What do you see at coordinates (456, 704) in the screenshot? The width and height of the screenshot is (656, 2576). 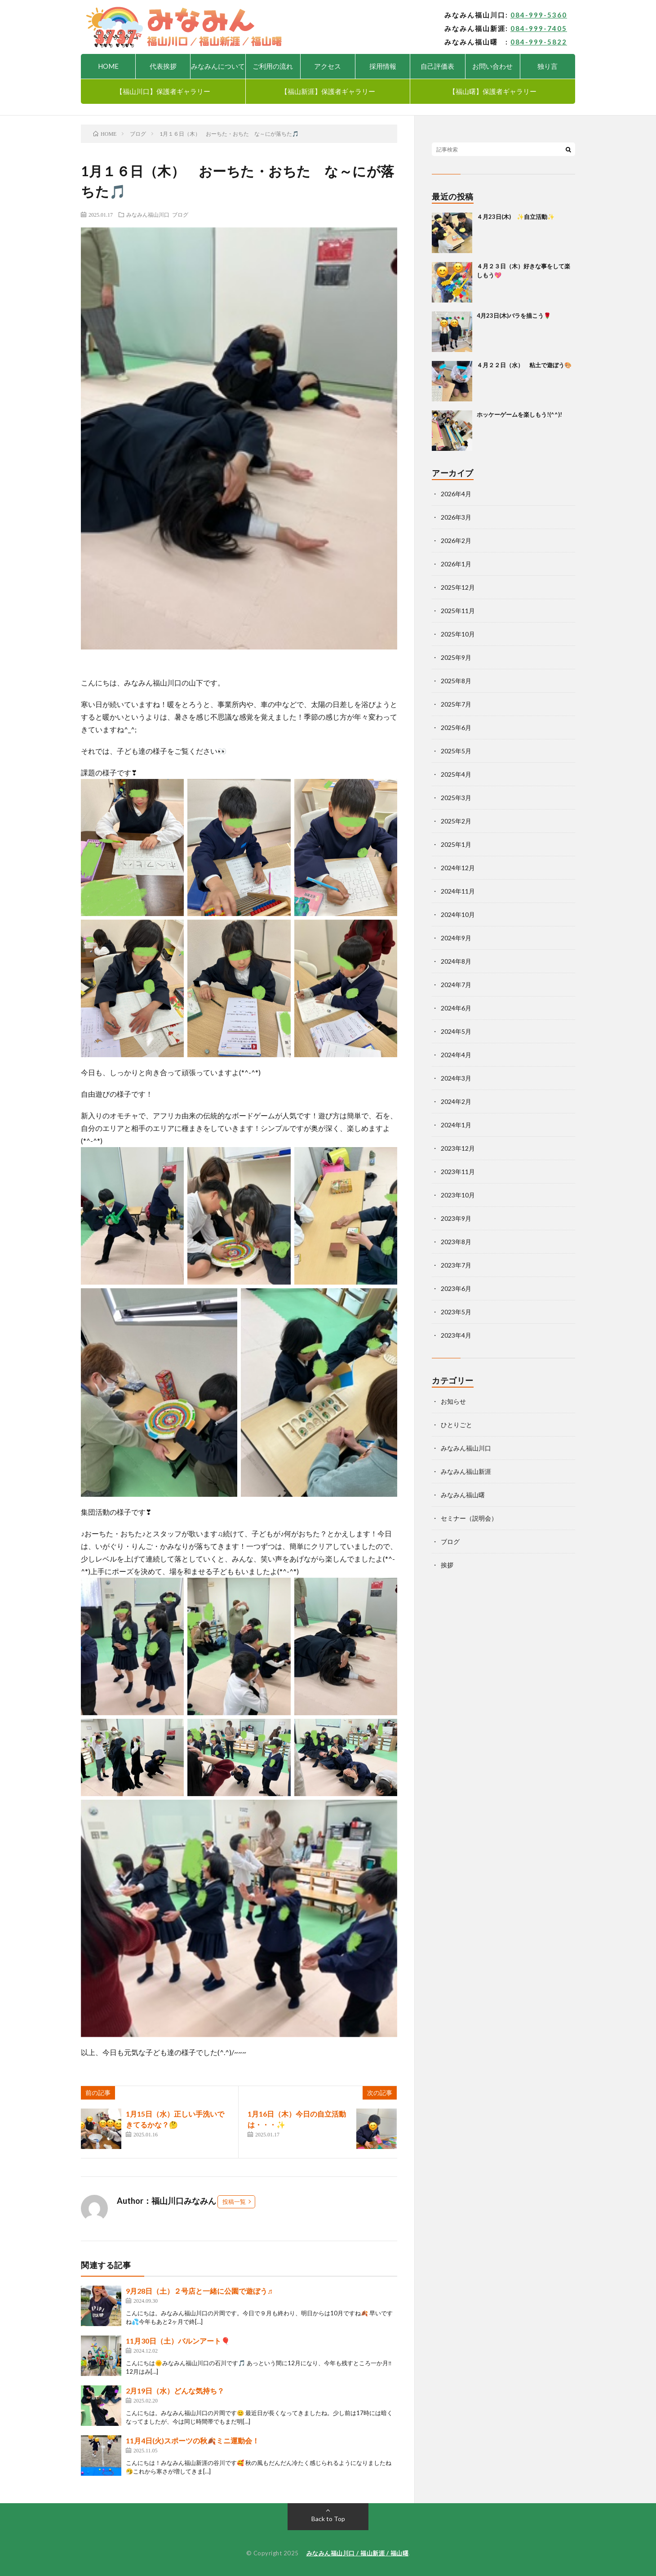 I see `2025年7月` at bounding box center [456, 704].